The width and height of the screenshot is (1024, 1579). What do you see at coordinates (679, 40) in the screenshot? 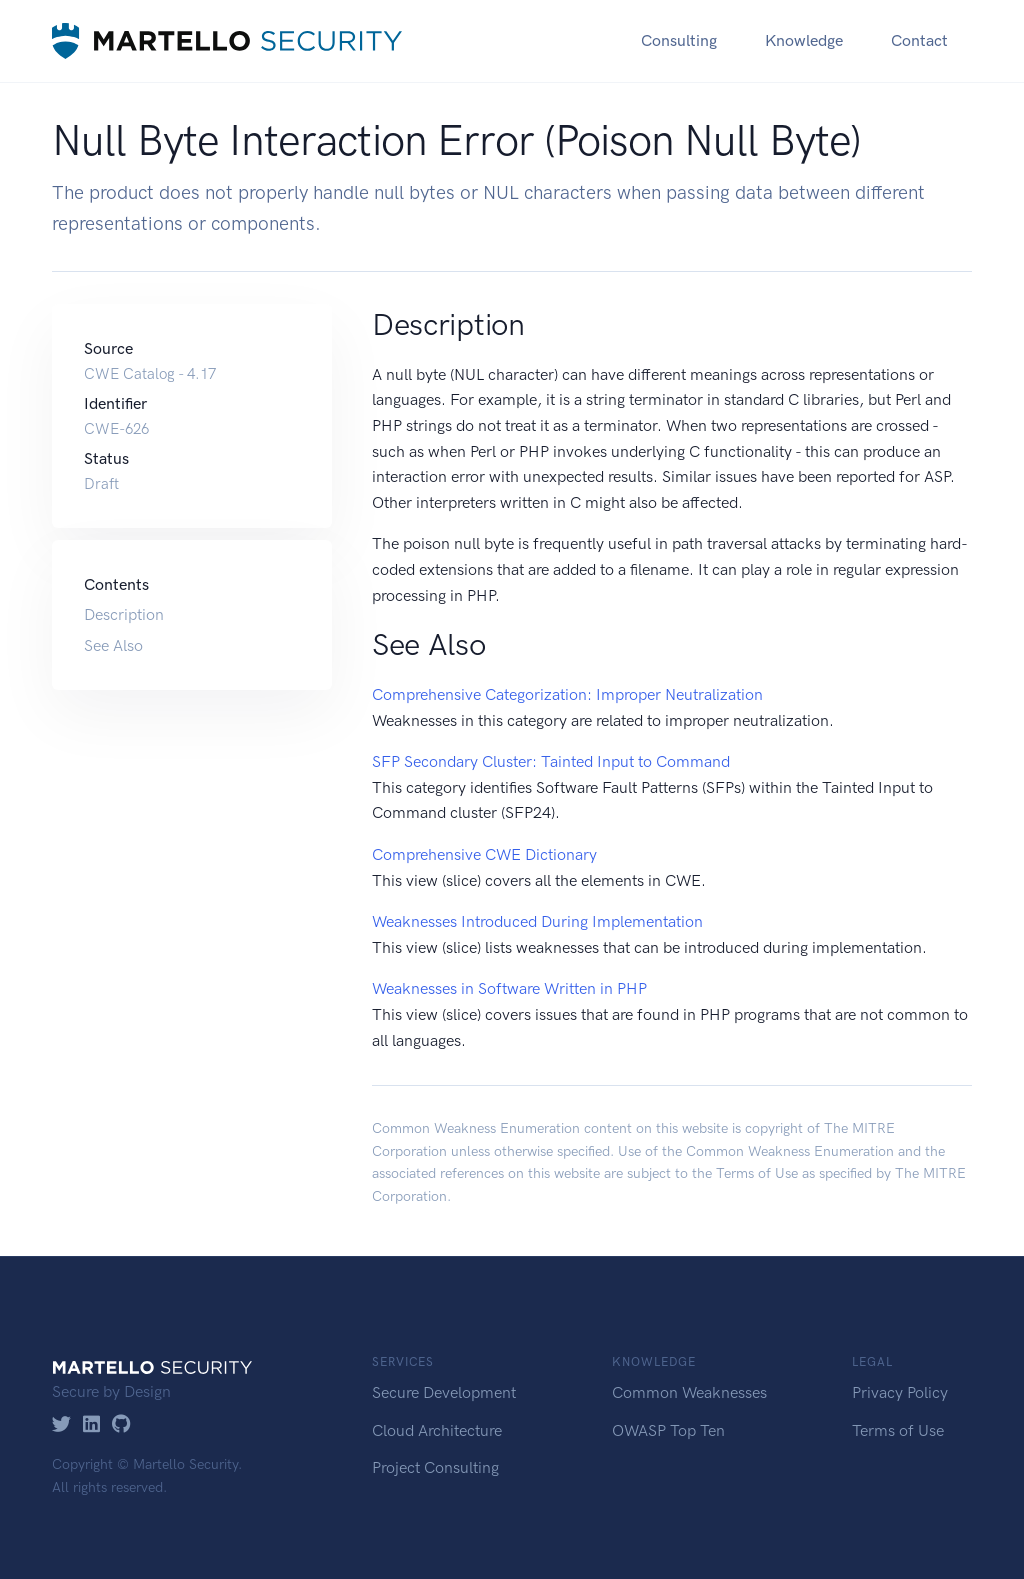
I see `Consulting` at bounding box center [679, 40].